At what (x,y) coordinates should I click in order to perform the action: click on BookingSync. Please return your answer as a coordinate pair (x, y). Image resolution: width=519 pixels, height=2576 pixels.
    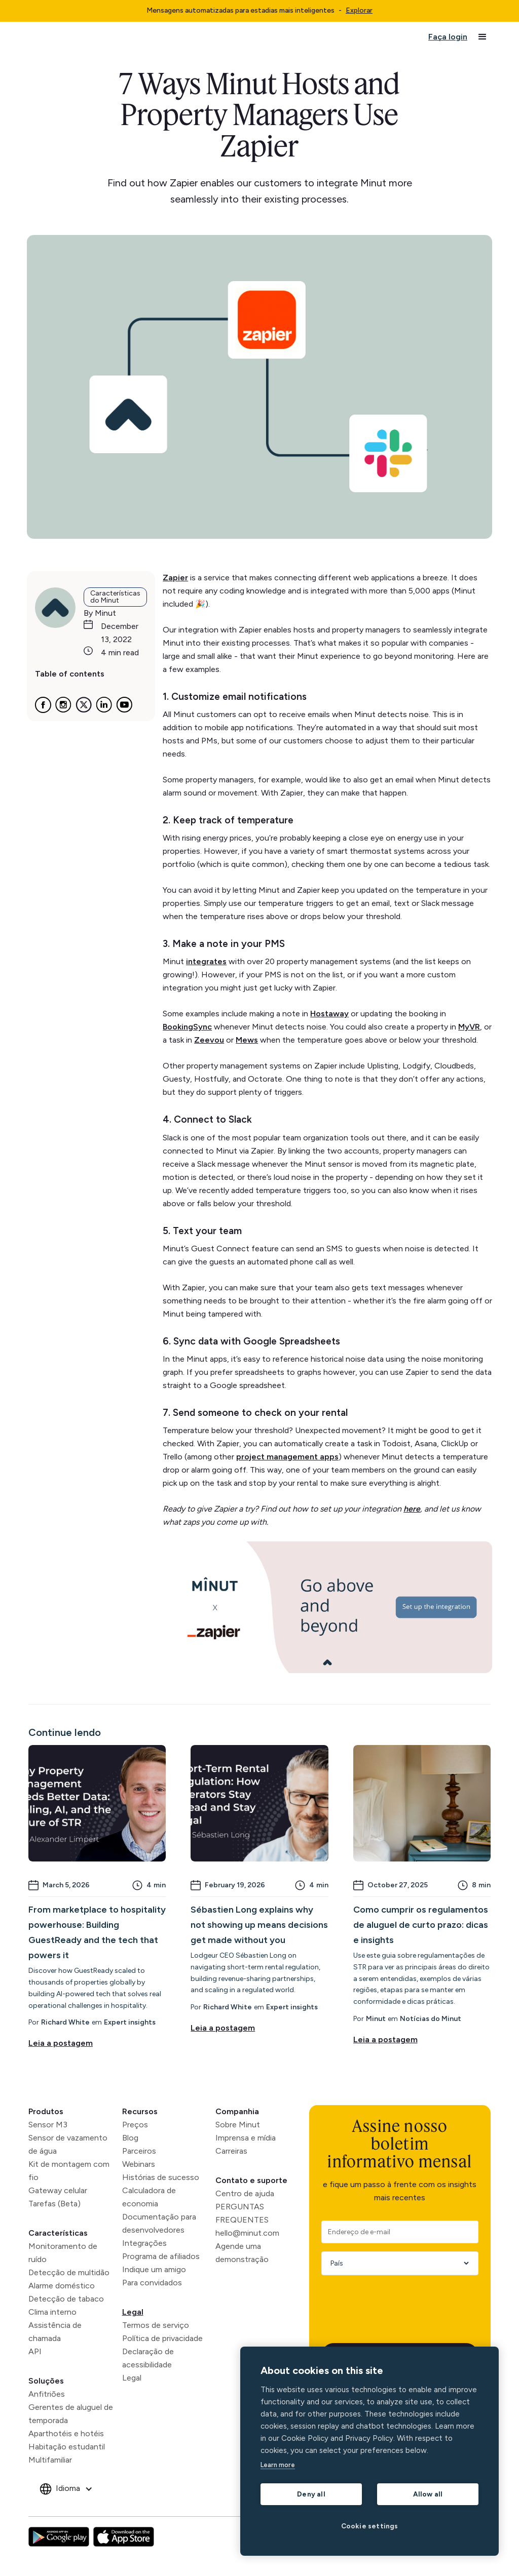
    Looking at the image, I should click on (187, 1027).